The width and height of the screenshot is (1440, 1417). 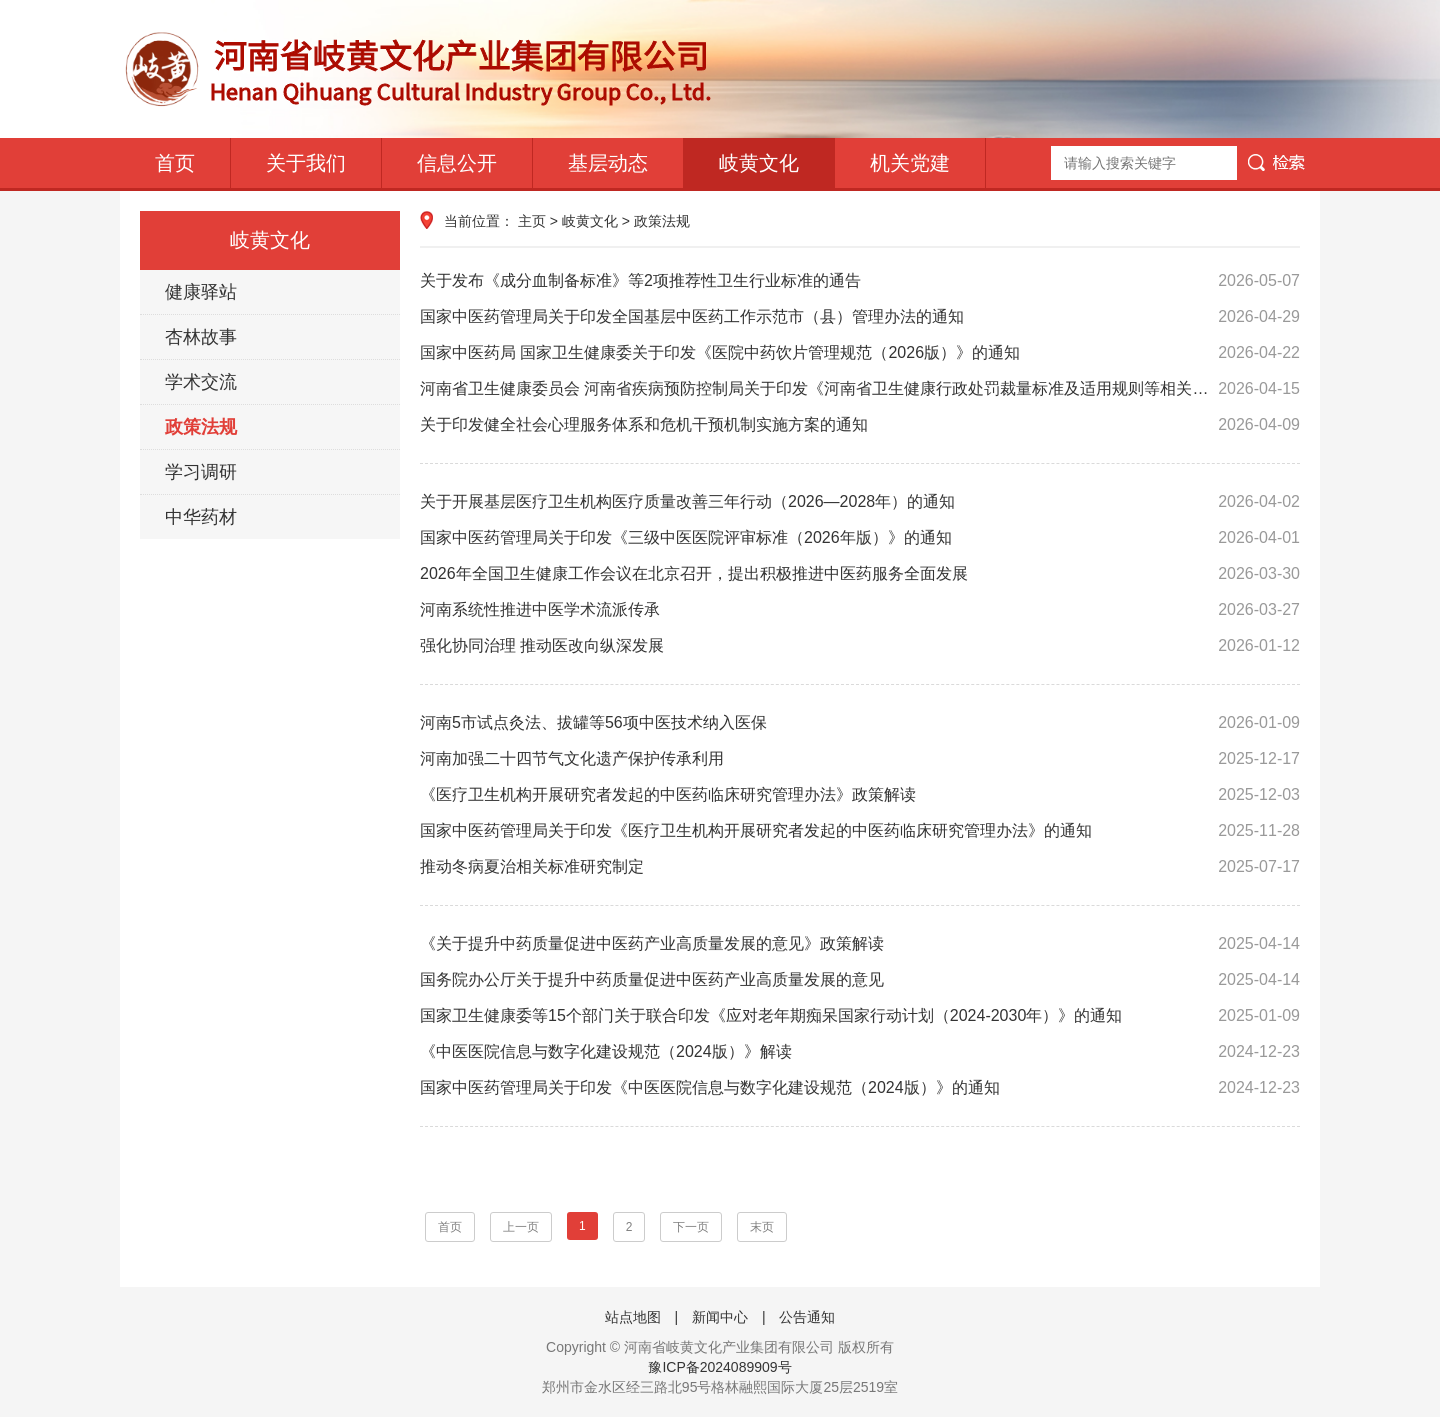 What do you see at coordinates (720, 1317) in the screenshot?
I see `新闻中心` at bounding box center [720, 1317].